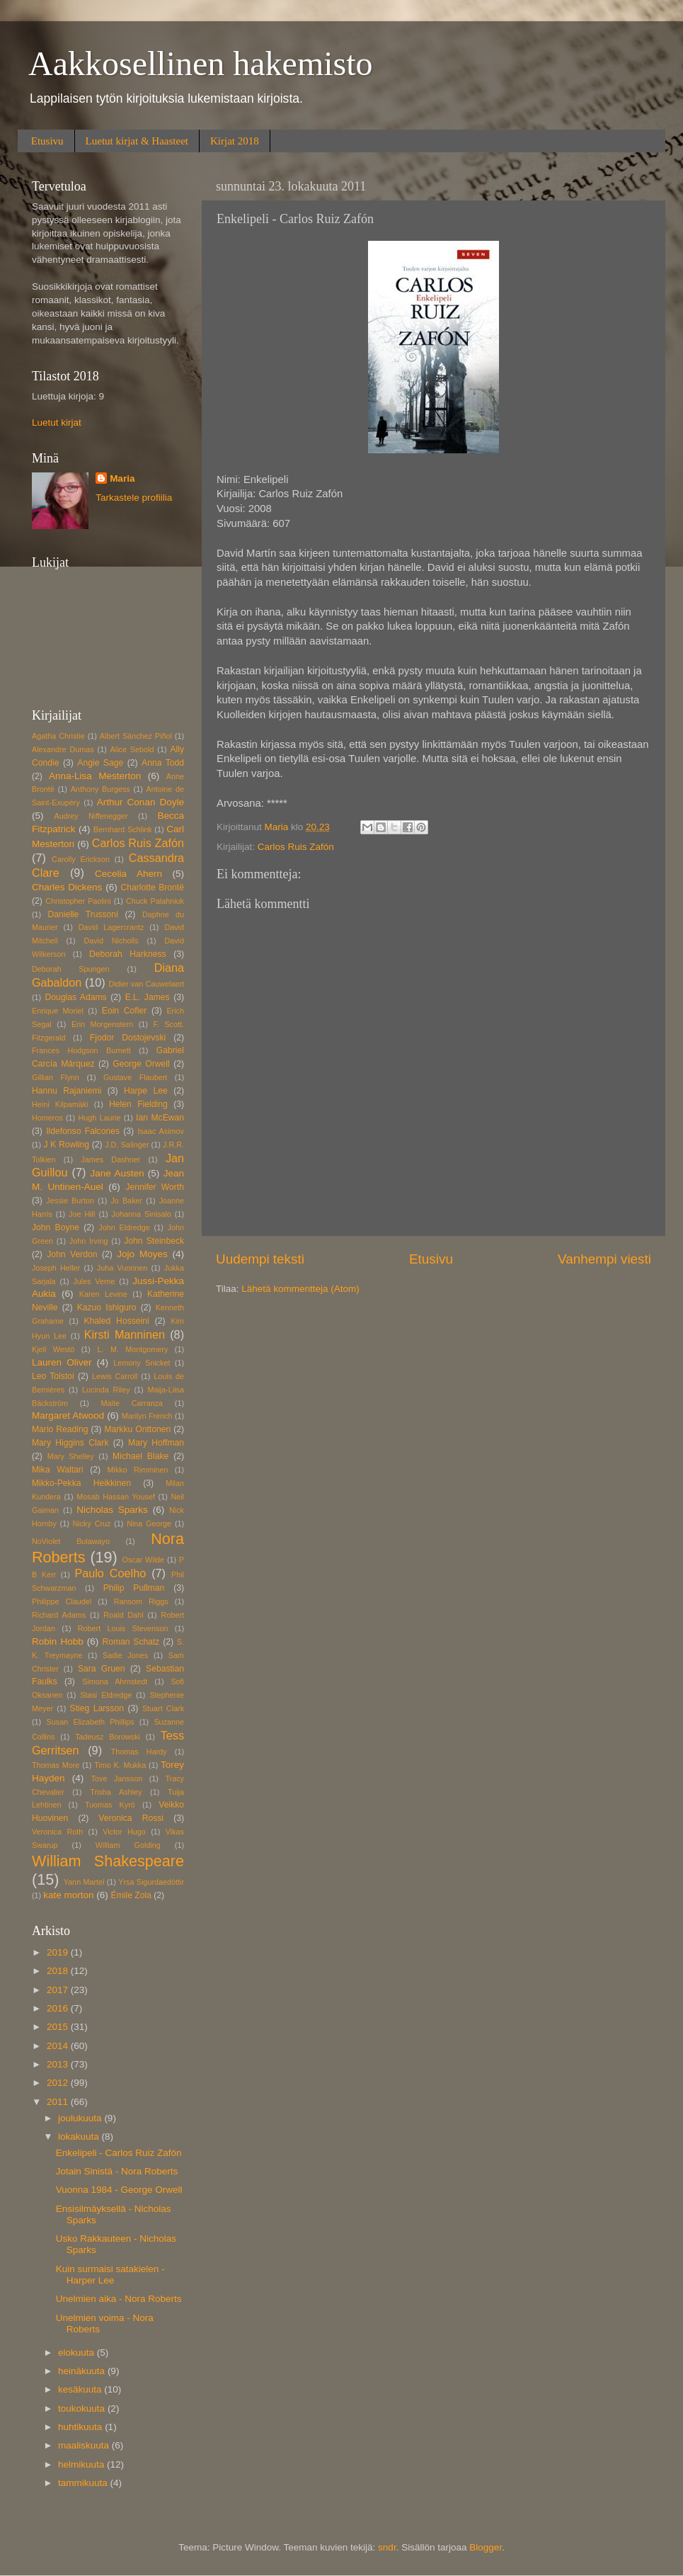  What do you see at coordinates (117, 1778) in the screenshot?
I see `Tove Jansson` at bounding box center [117, 1778].